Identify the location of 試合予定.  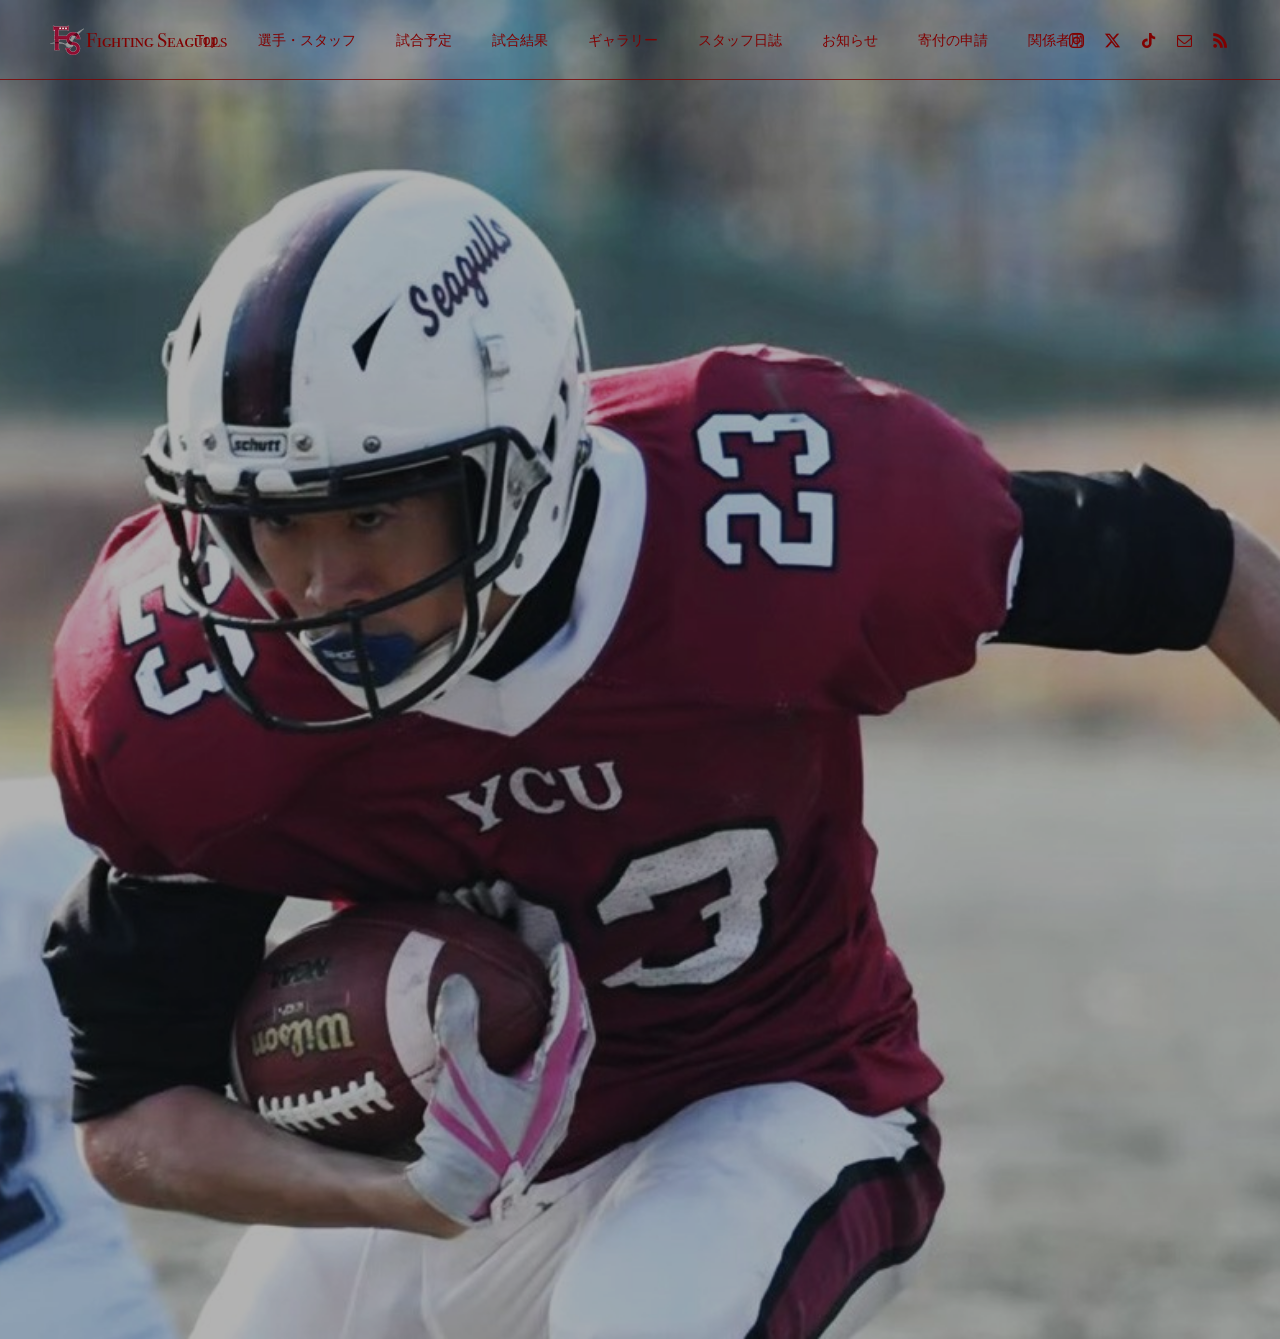
(424, 40).